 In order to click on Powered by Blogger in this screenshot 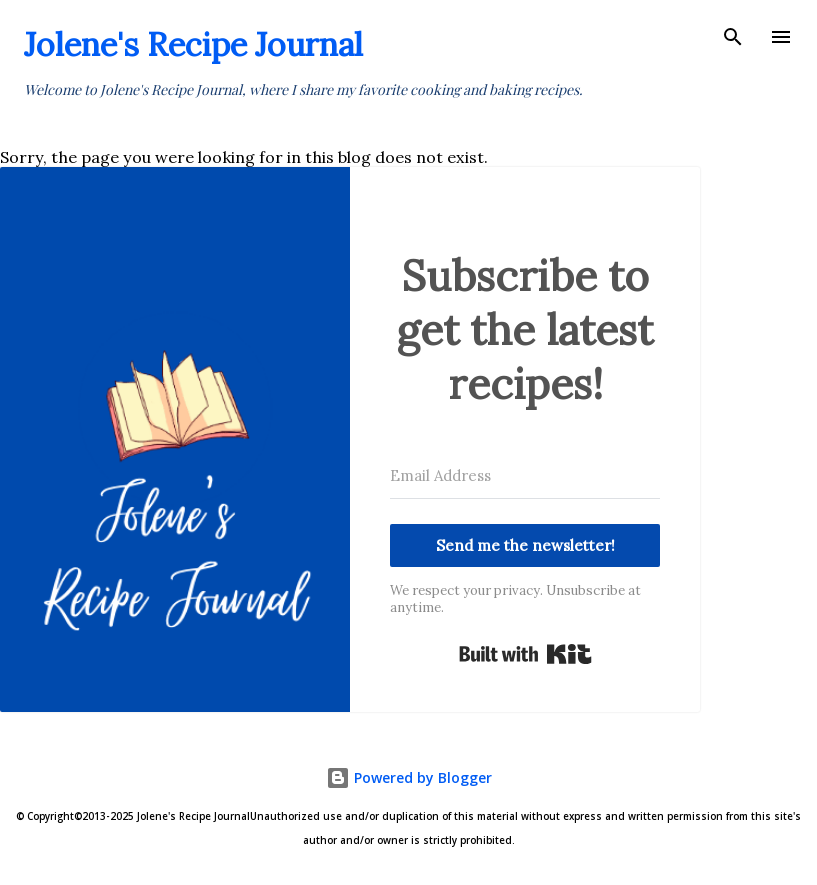, I will do `click(409, 777)`.